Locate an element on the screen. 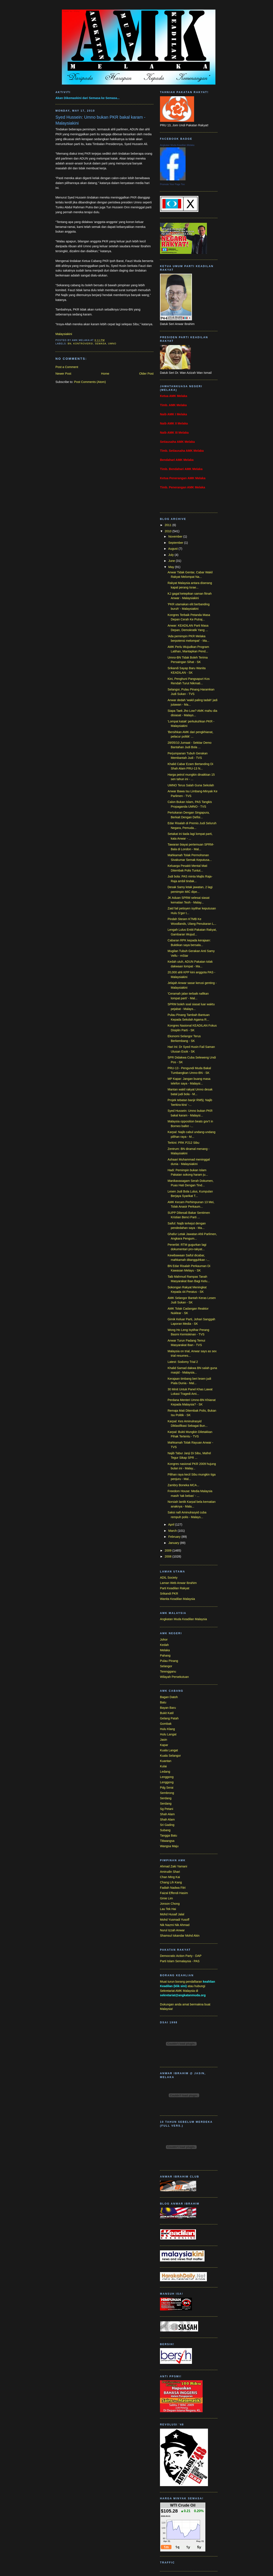 This screenshot has width=273, height=2576. June is located at coordinates (172, 560).